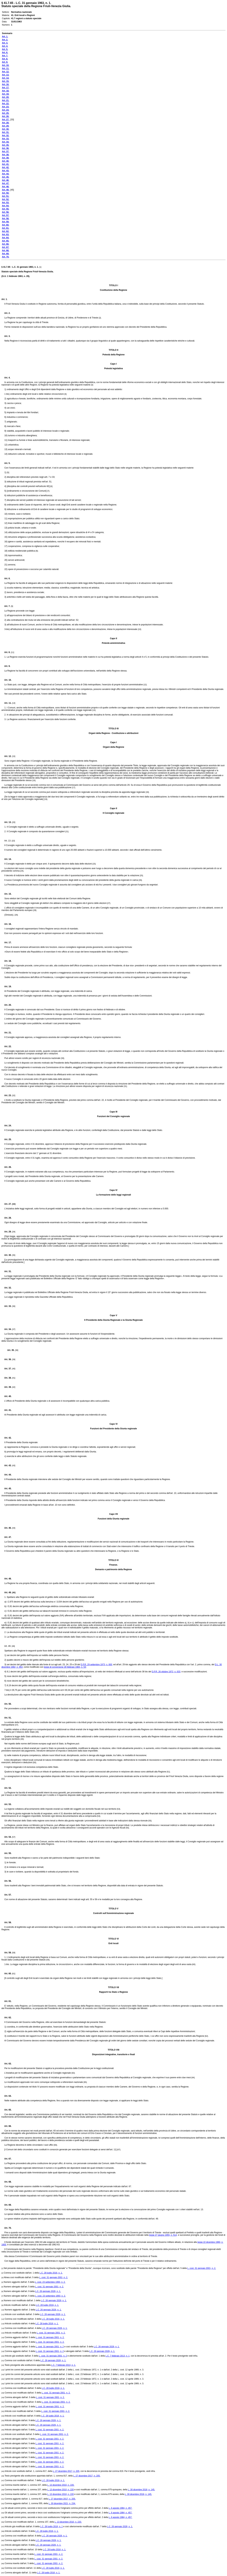 This screenshot has width=227, height=2576. What do you see at coordinates (6, 1125) in the screenshot?
I see `Art. 24.` at bounding box center [6, 1125].